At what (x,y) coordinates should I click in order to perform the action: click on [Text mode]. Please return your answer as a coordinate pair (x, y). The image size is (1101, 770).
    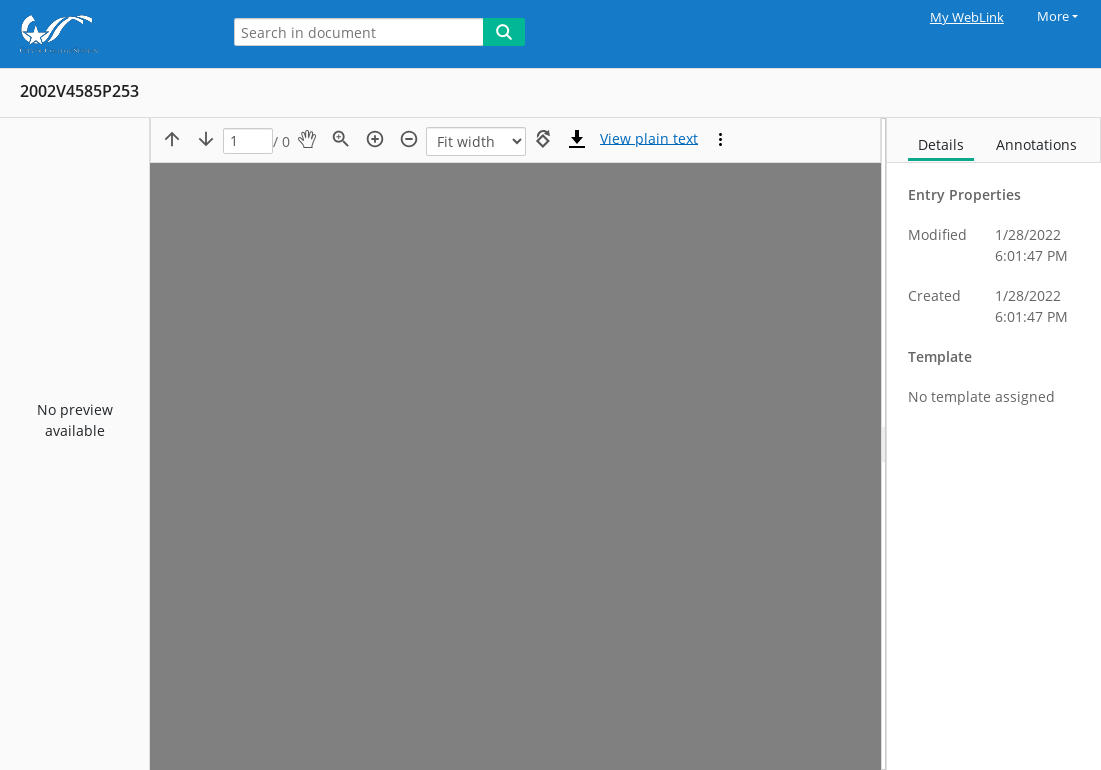
    Looking at the image, I should click on (649, 139).